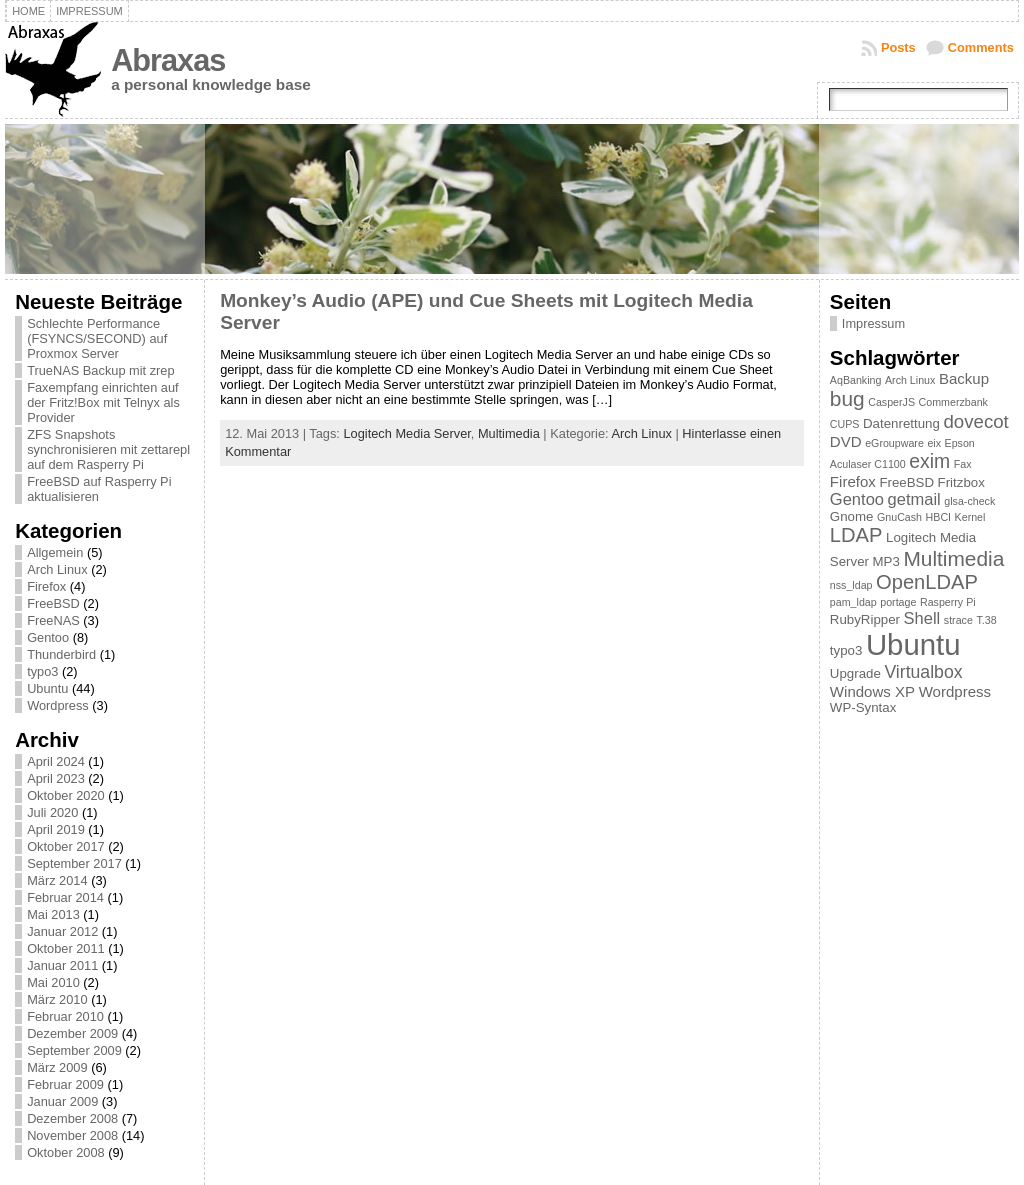 Image resolution: width=1024 pixels, height=1185 pixels. Describe the element at coordinates (56, 778) in the screenshot. I see `April 2023` at that location.